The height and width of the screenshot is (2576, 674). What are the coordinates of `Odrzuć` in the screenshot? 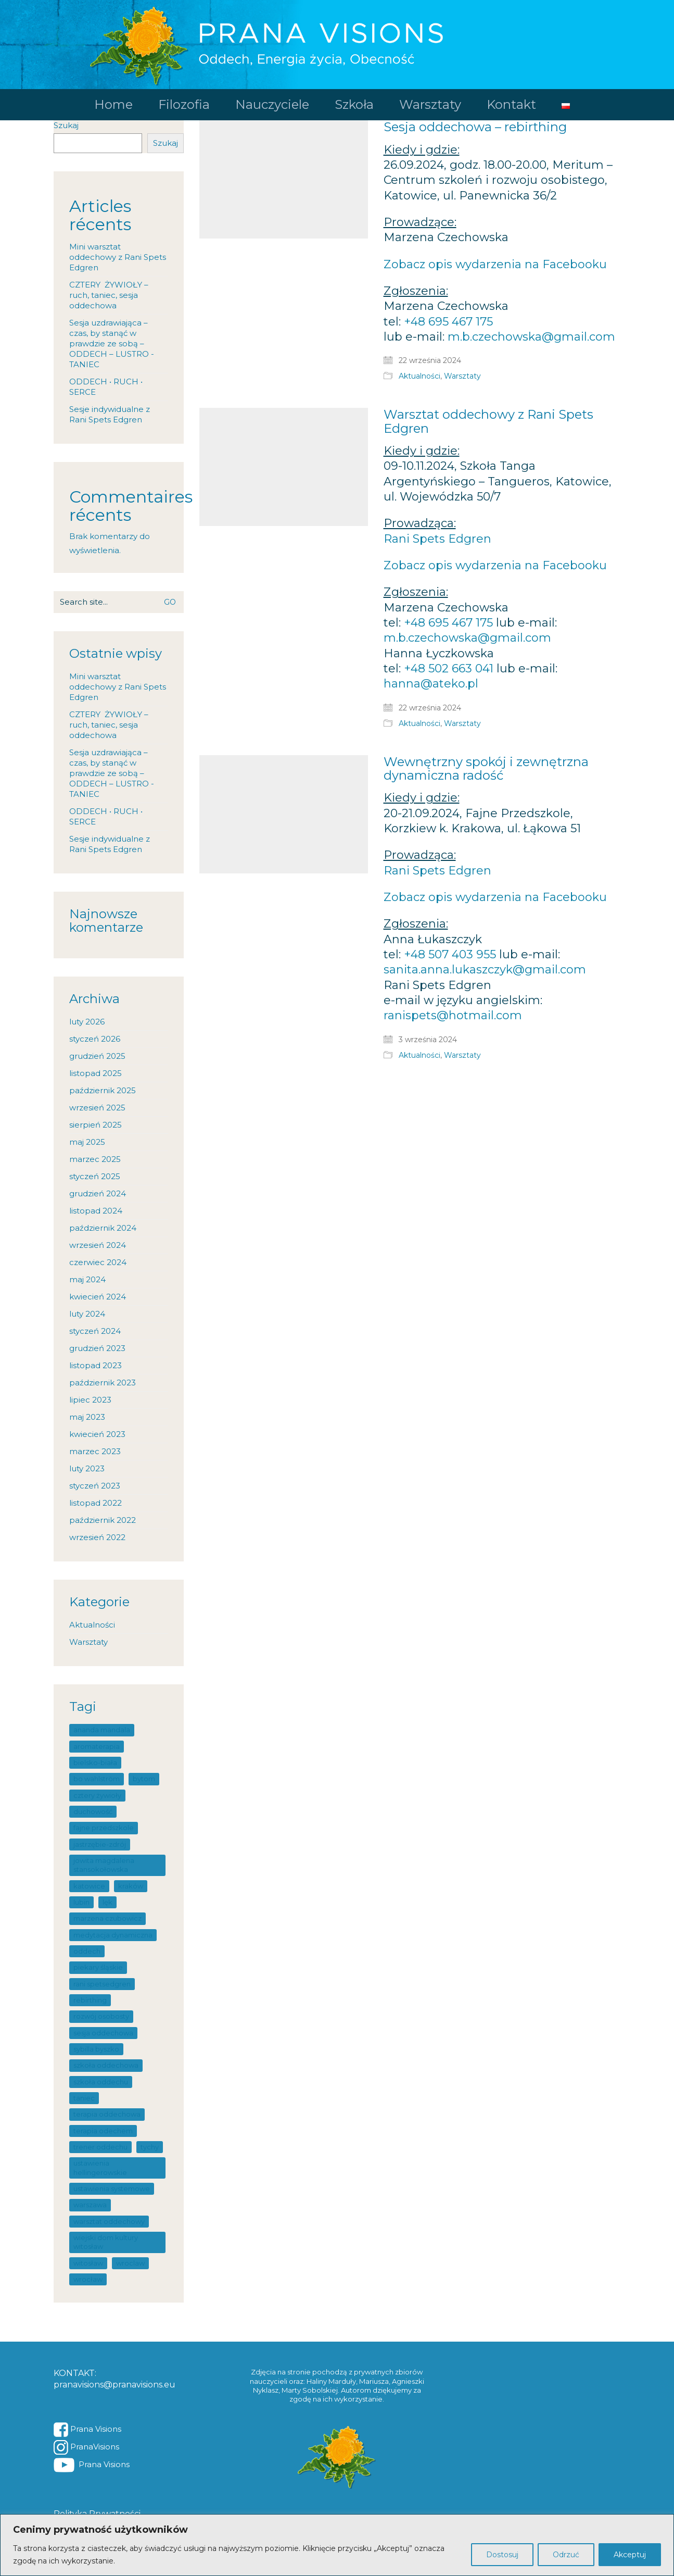 It's located at (566, 2554).